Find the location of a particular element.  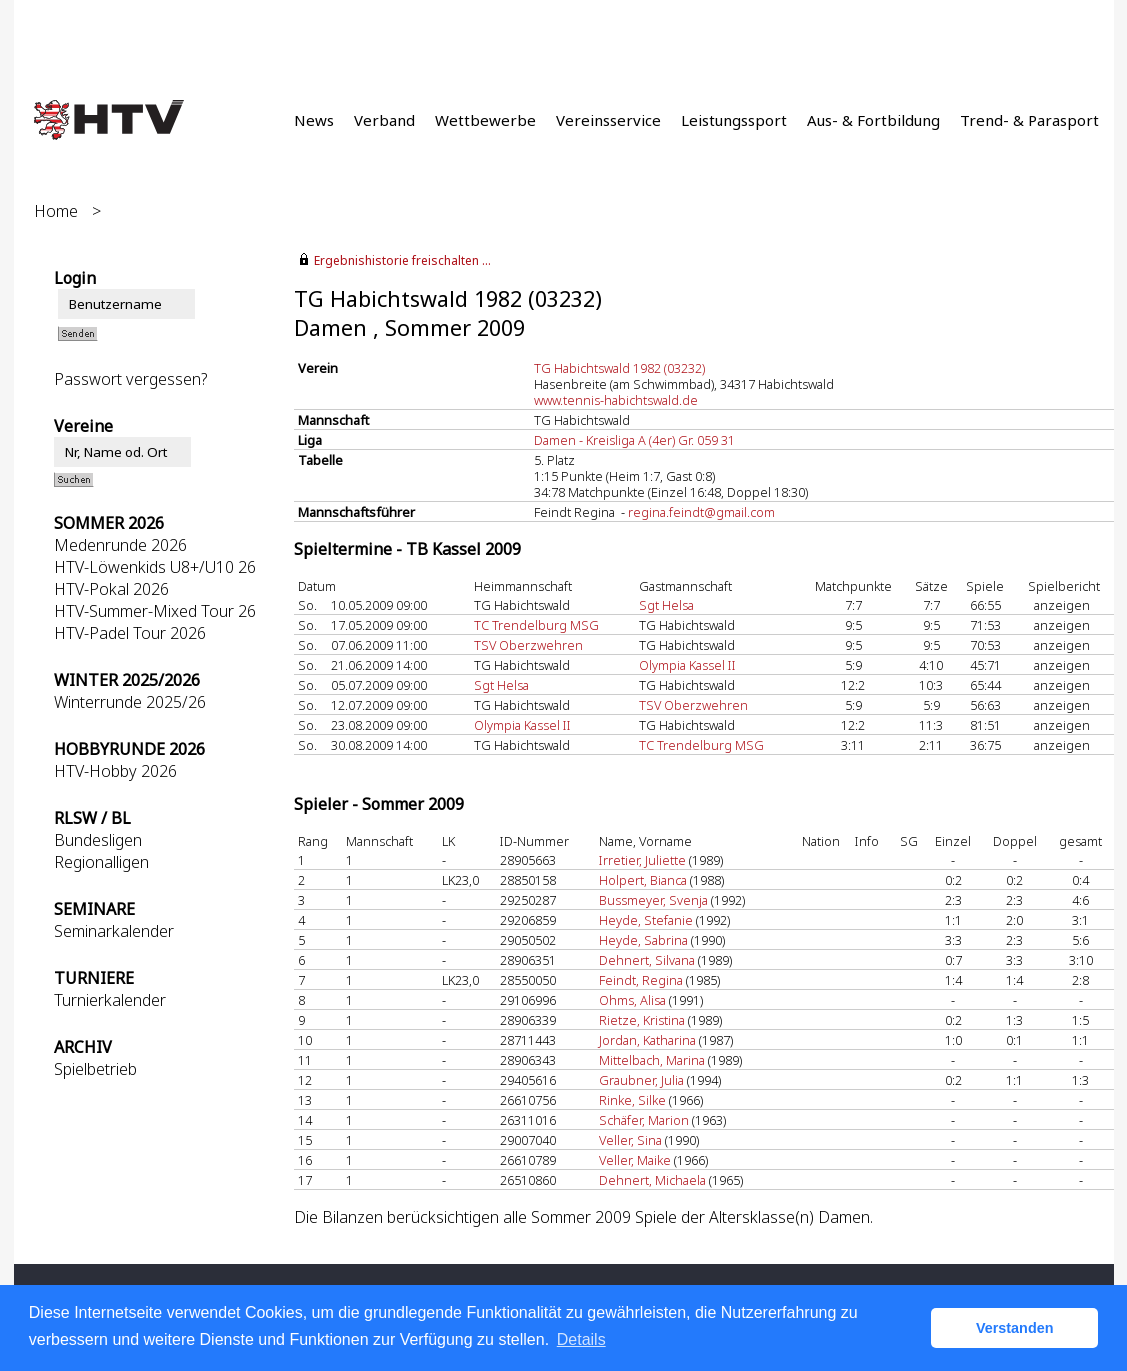

Olympia Kassel II is located at coordinates (687, 665).